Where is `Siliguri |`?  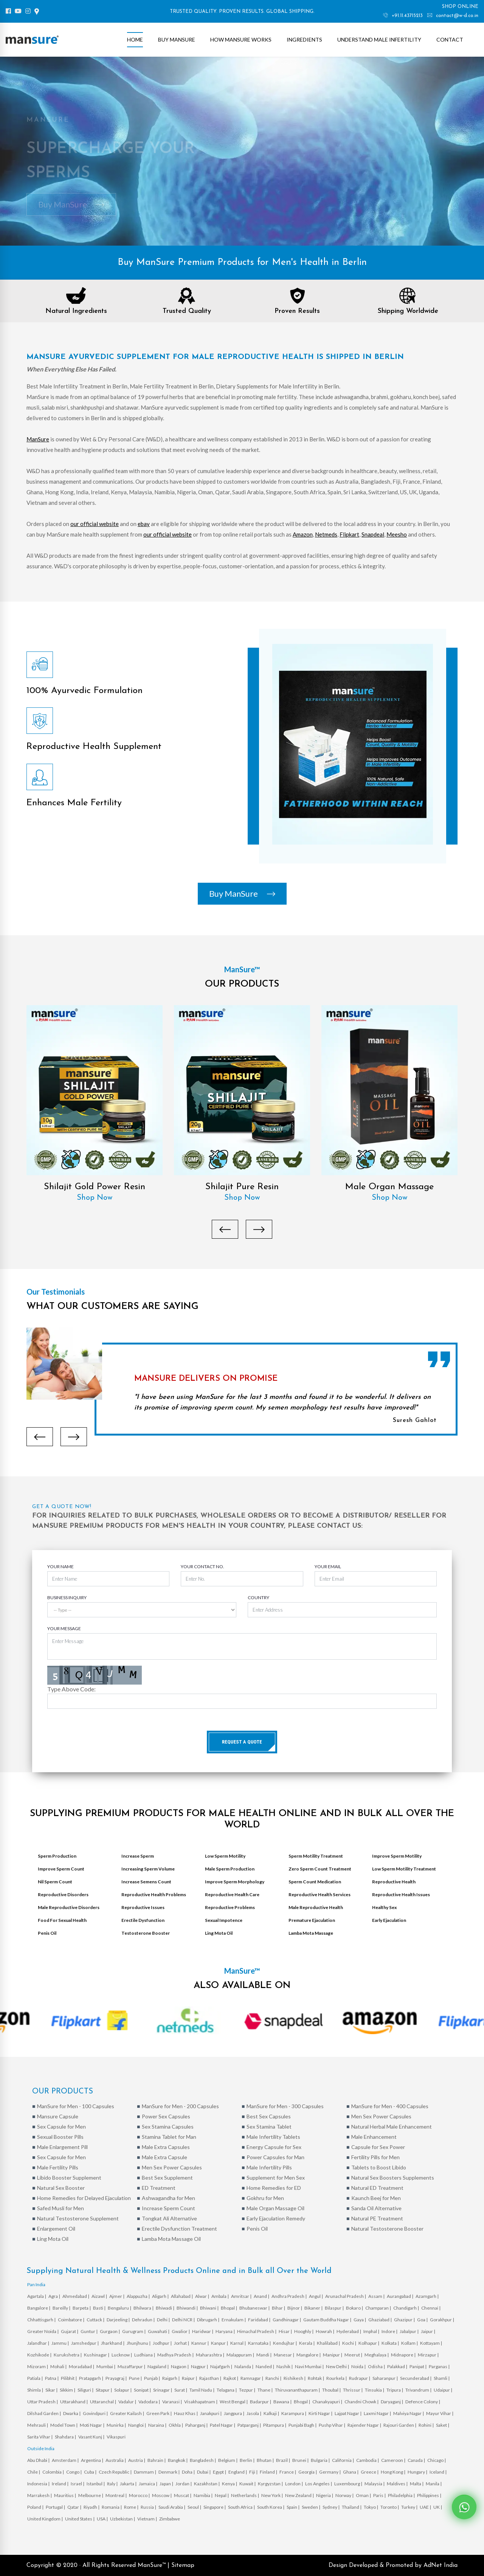 Siliguri | is located at coordinates (86, 2390).